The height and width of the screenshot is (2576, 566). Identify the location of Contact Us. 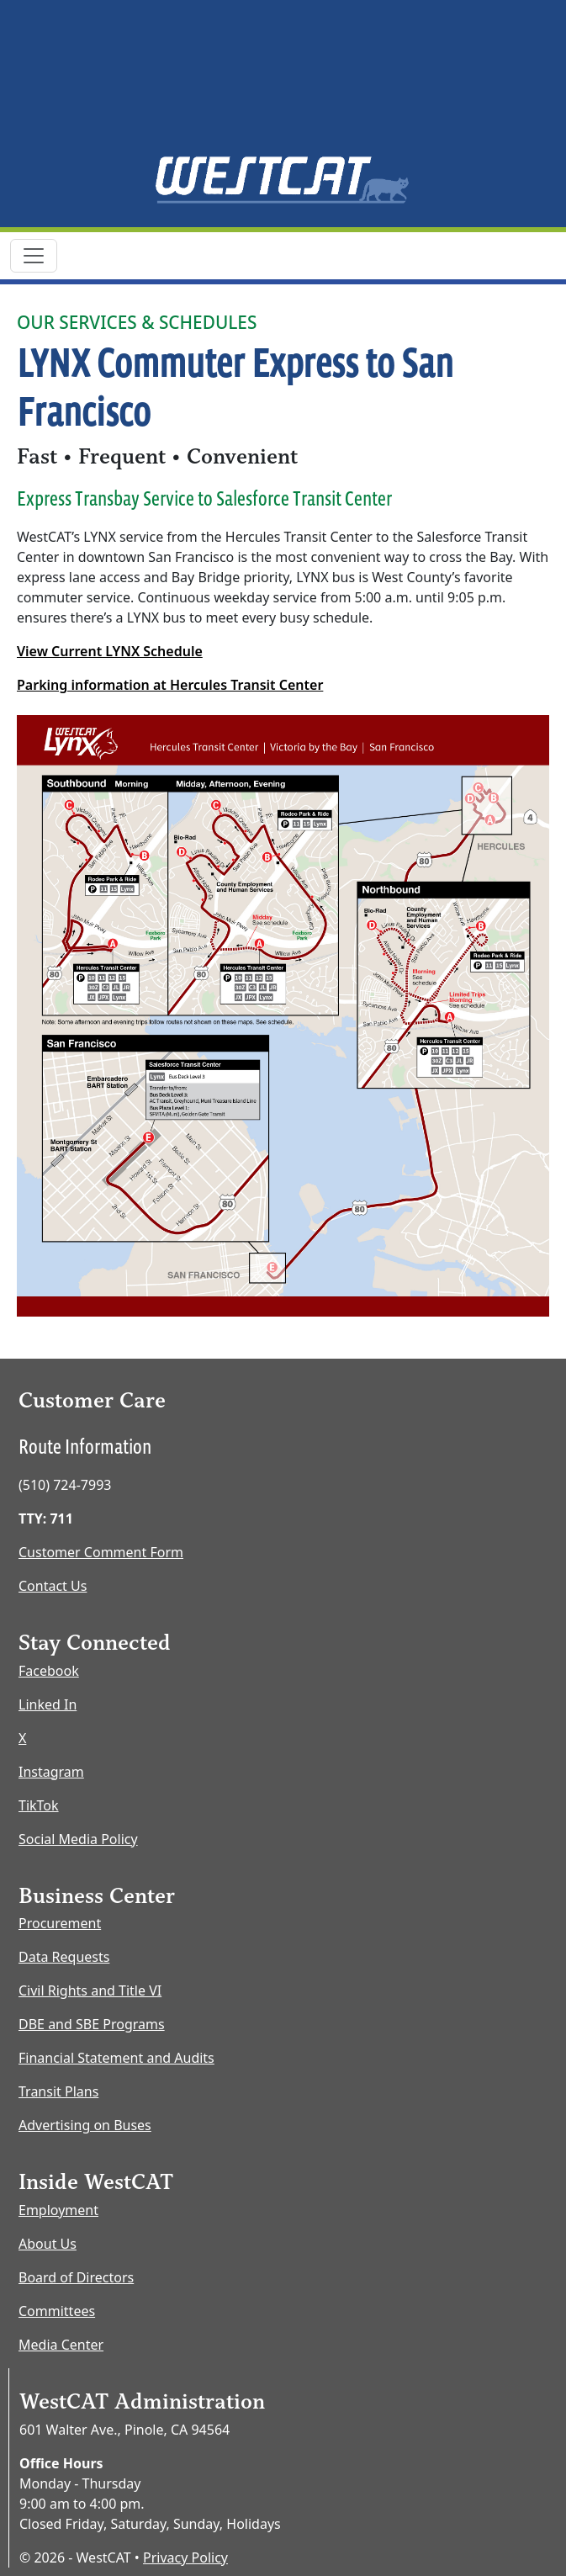
(53, 1586).